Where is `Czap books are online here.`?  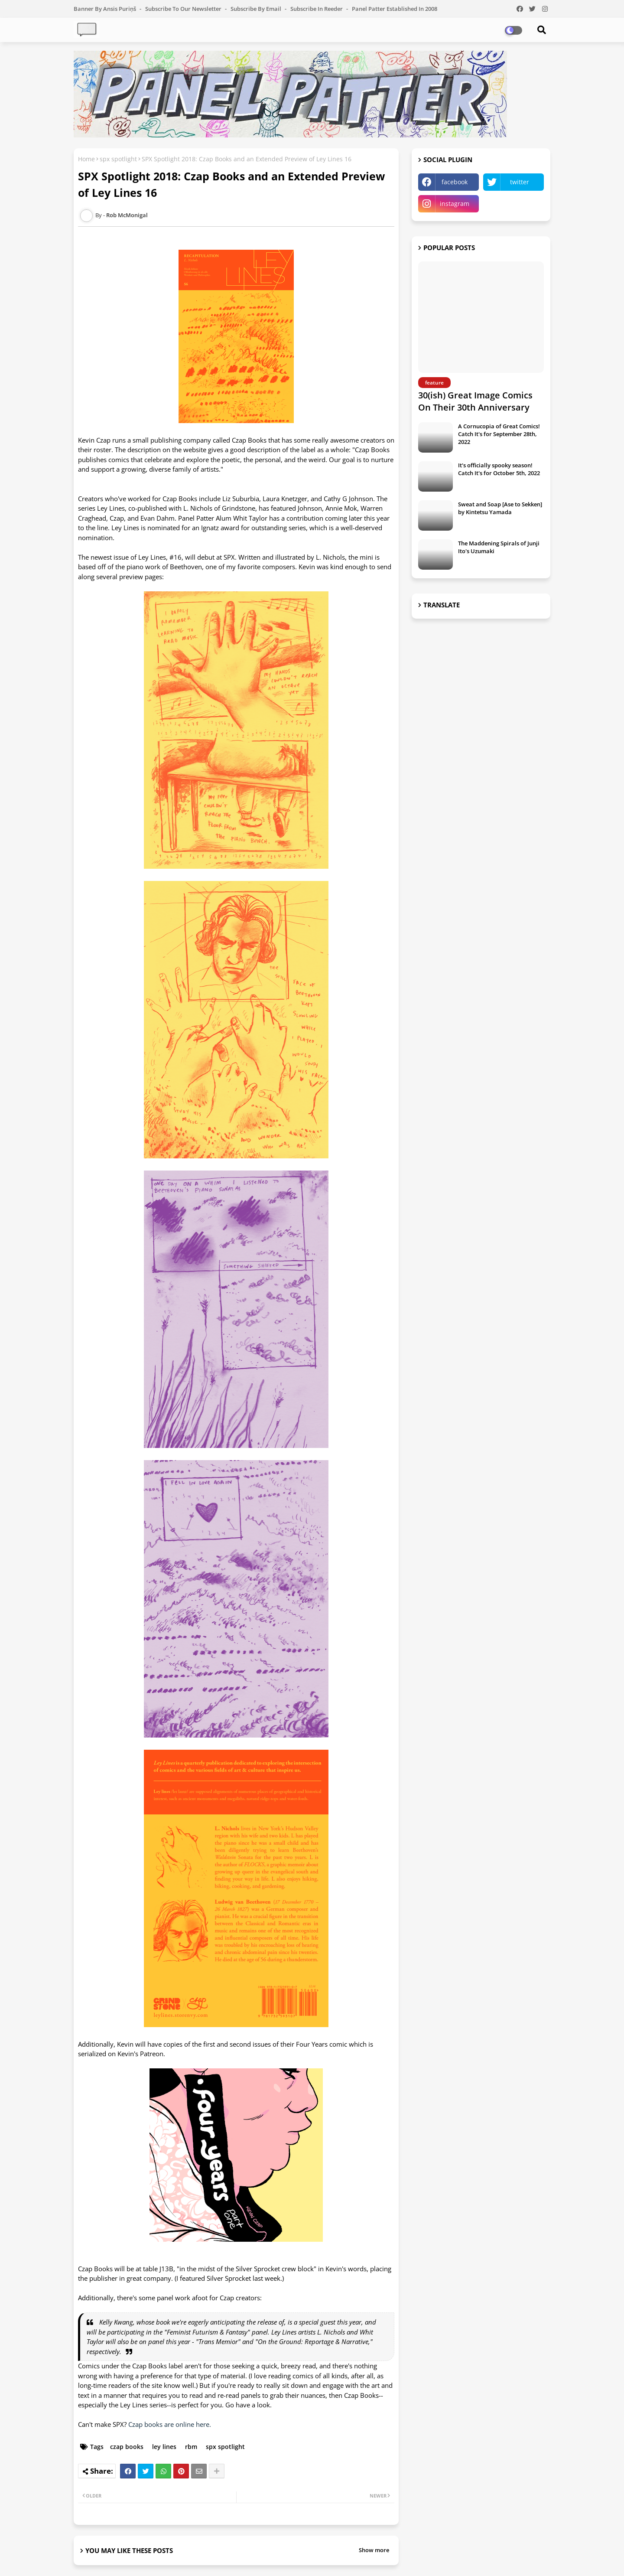 Czap books are online here. is located at coordinates (170, 2424).